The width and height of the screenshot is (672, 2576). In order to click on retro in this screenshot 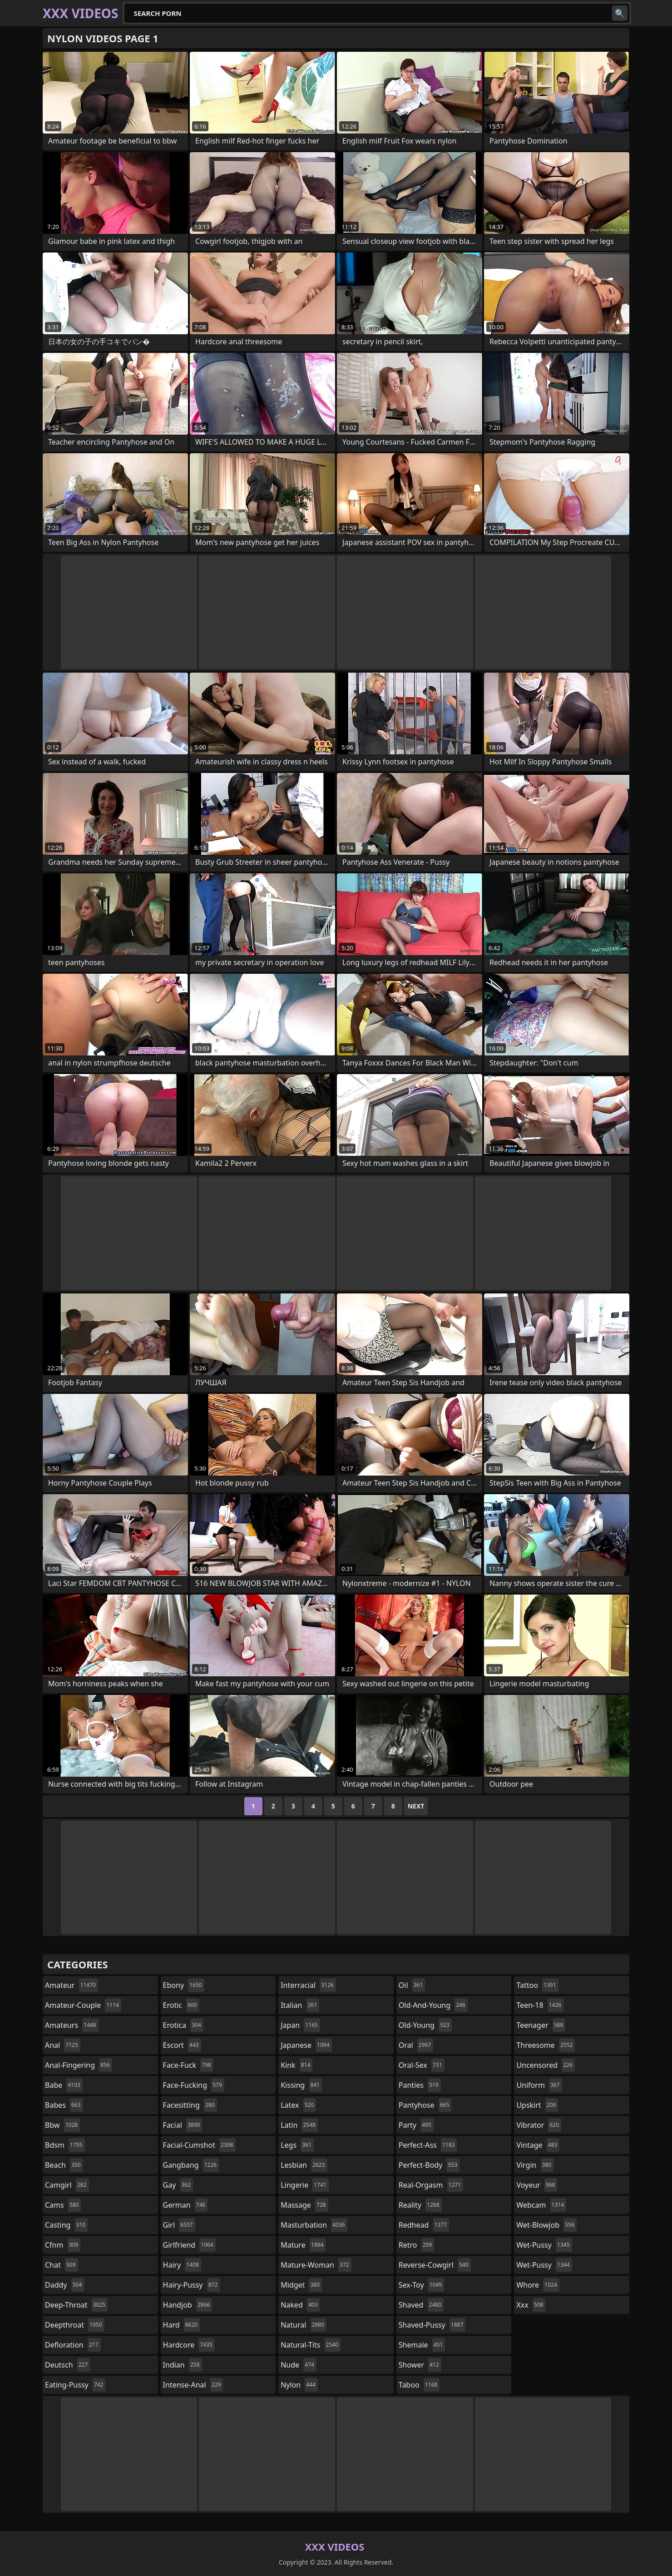, I will do `click(416, 2245)`.